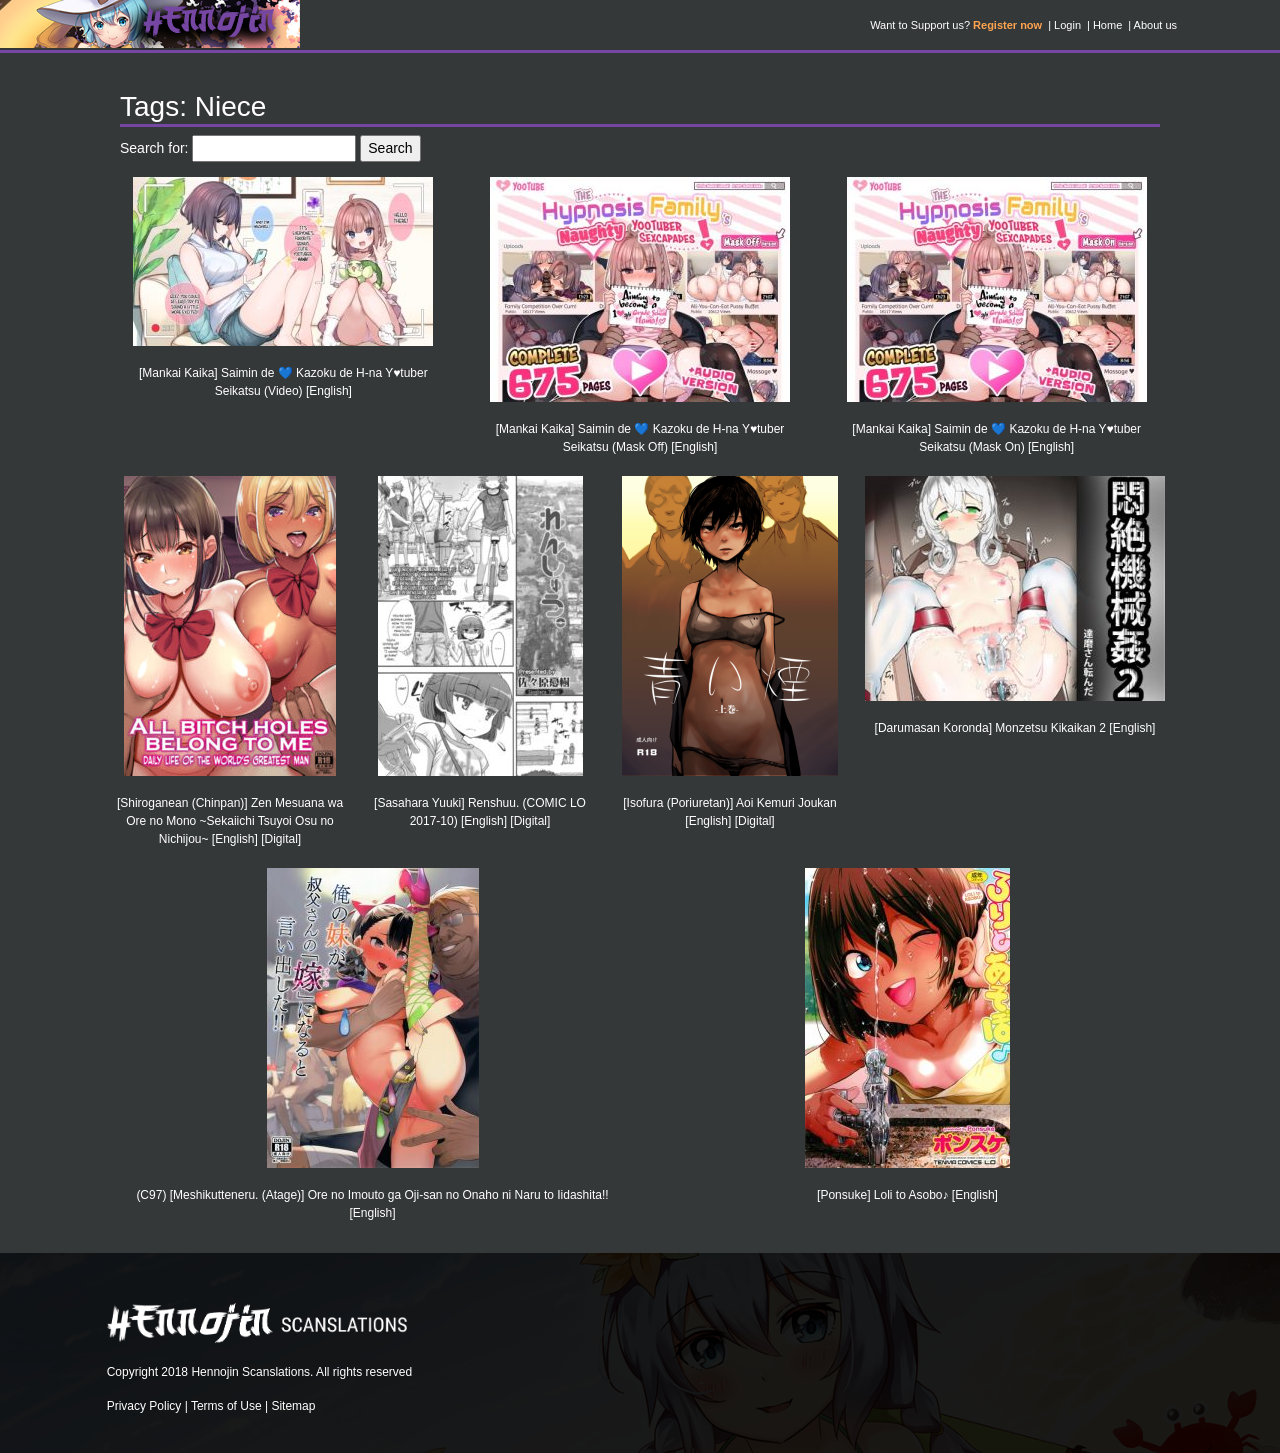 This screenshot has height=1453, width=1280. I want to click on Login, so click(1067, 25).